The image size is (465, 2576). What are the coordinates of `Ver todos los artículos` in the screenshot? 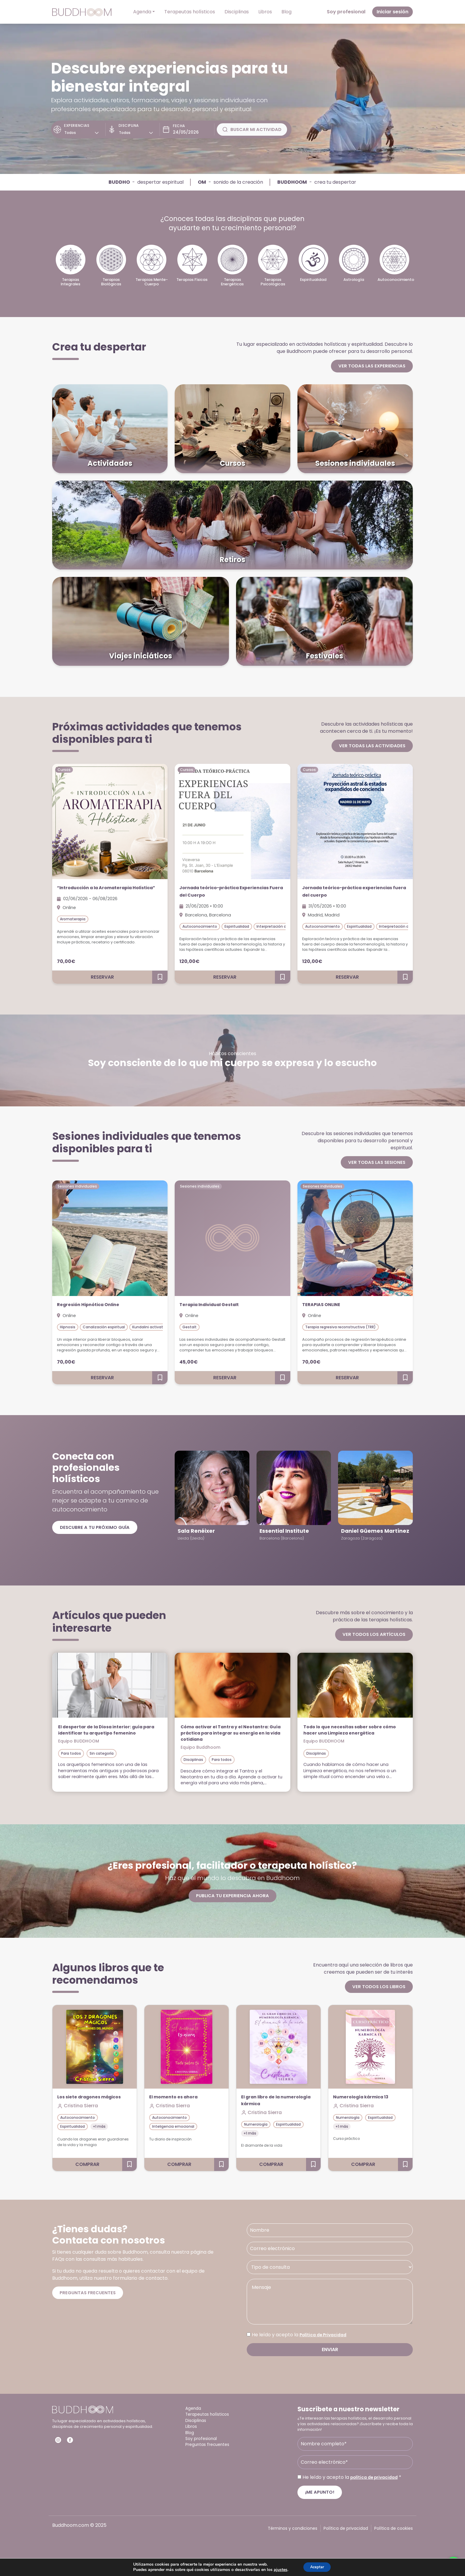 It's located at (372, 1636).